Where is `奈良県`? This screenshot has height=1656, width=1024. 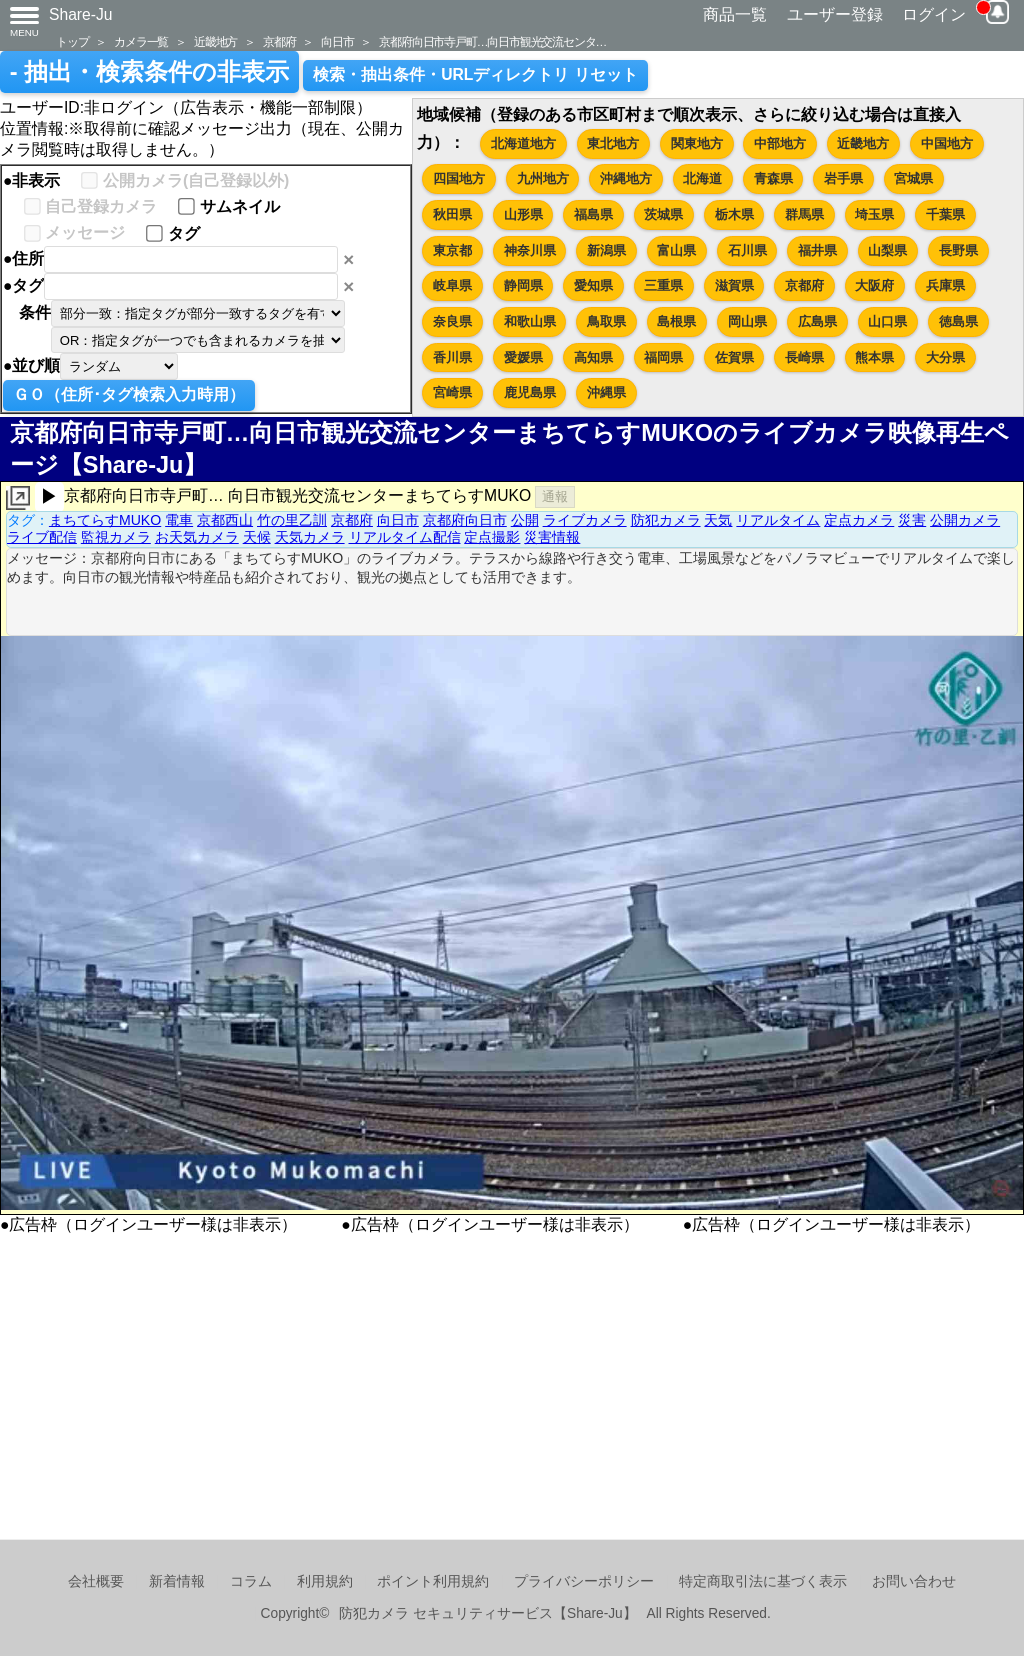 奈良県 is located at coordinates (452, 321).